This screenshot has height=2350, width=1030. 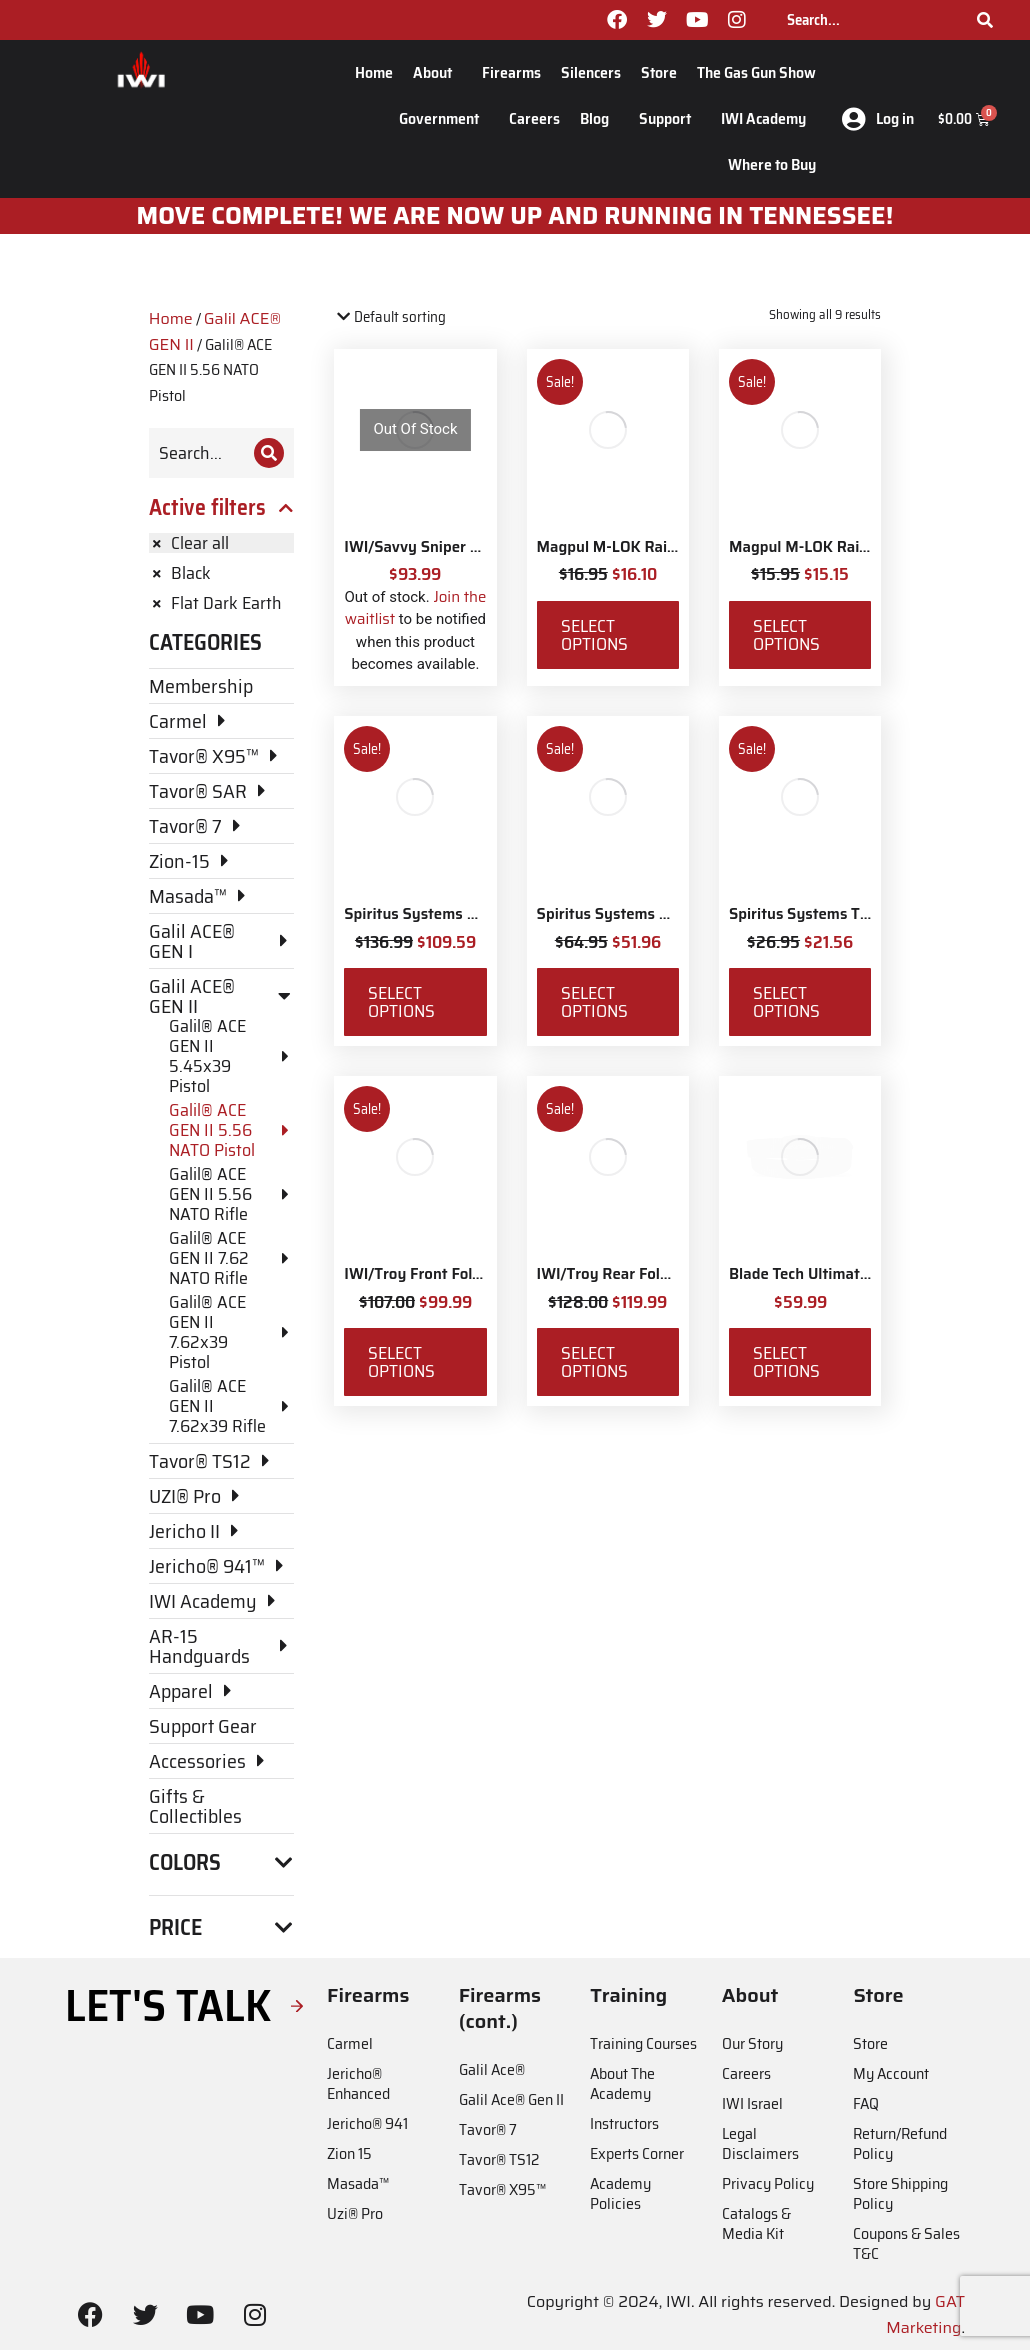 I want to click on Academy Policies, so click(x=620, y=2193).